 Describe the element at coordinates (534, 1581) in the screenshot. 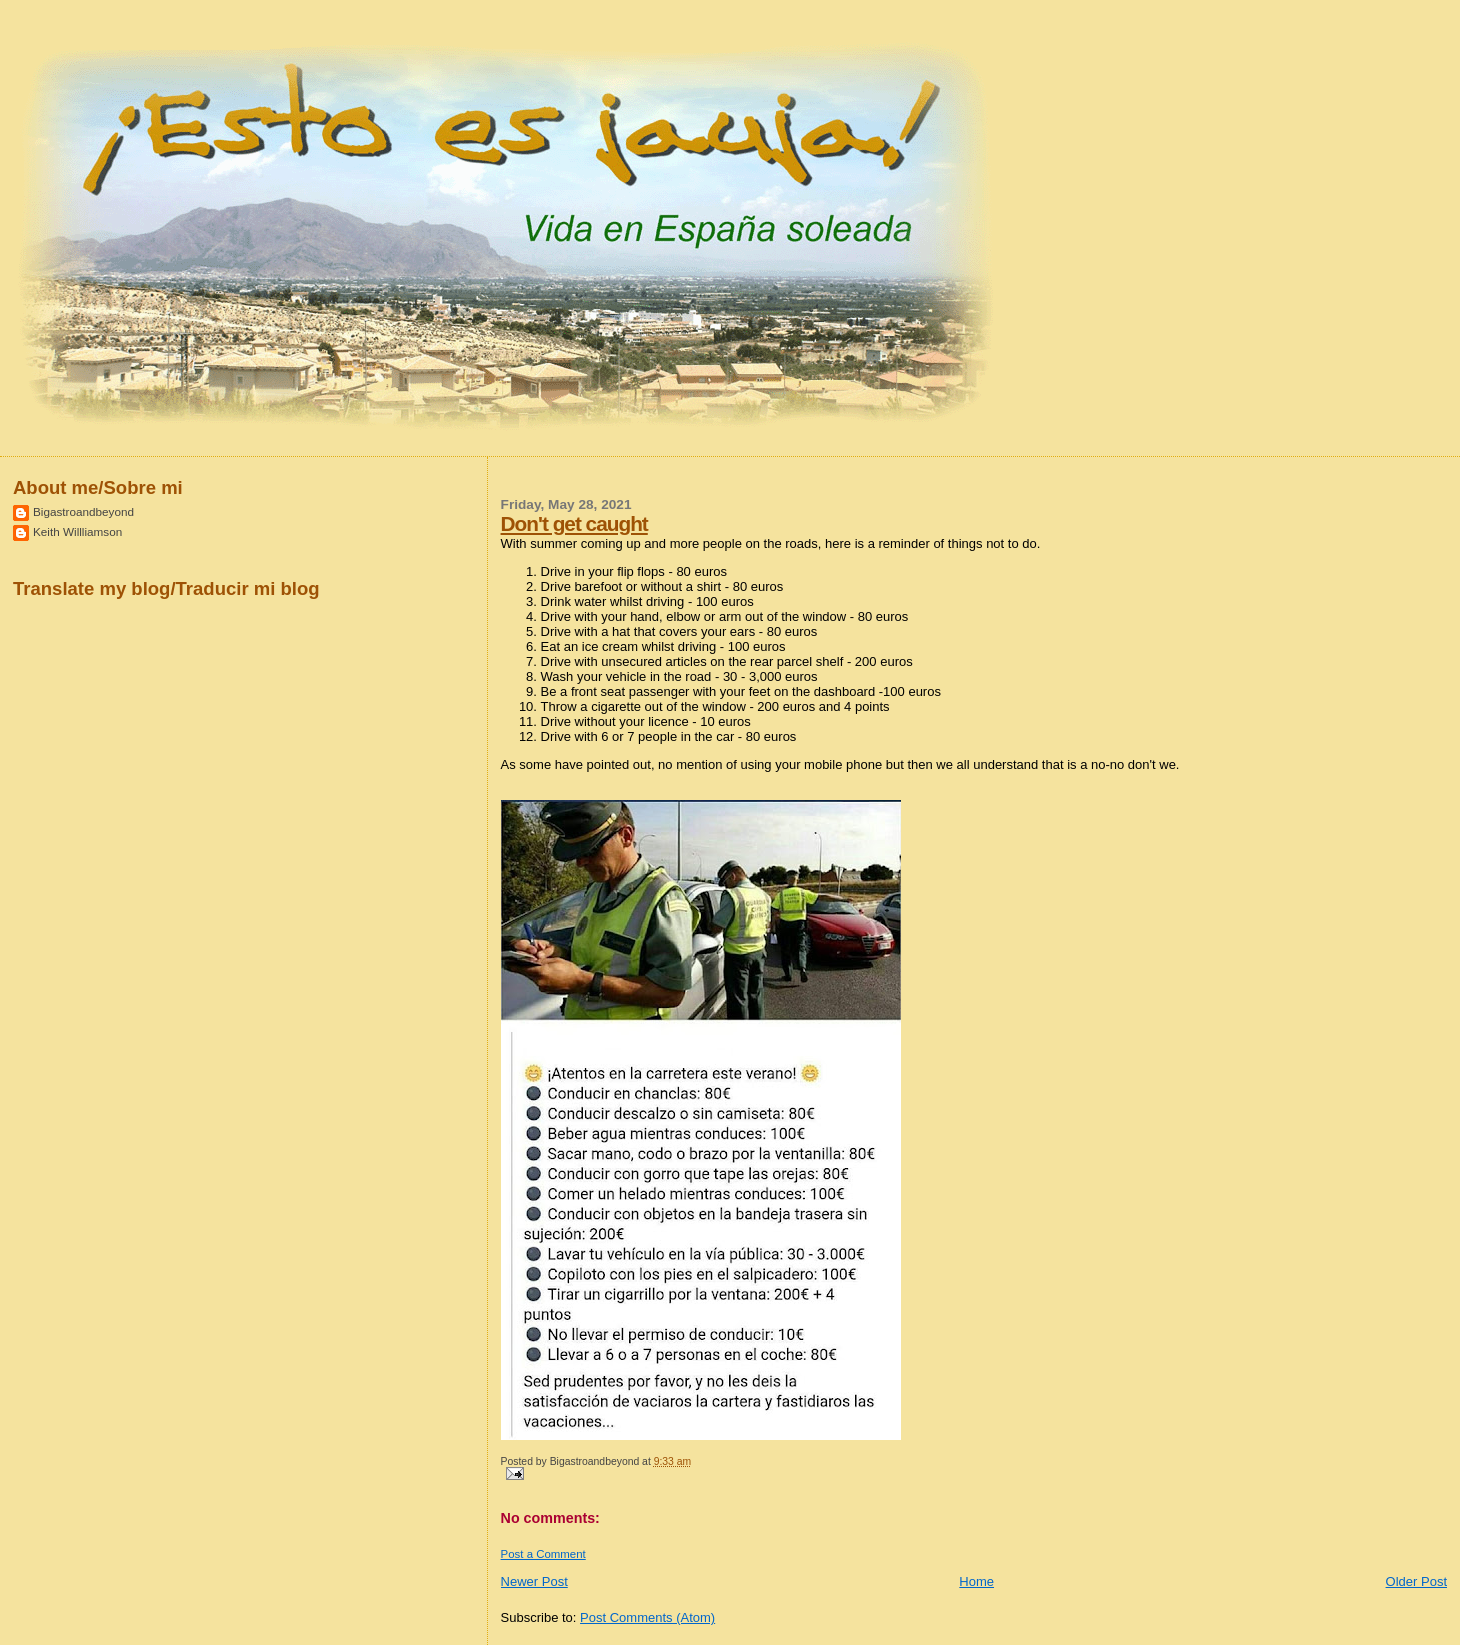

I see `Newer Post` at that location.